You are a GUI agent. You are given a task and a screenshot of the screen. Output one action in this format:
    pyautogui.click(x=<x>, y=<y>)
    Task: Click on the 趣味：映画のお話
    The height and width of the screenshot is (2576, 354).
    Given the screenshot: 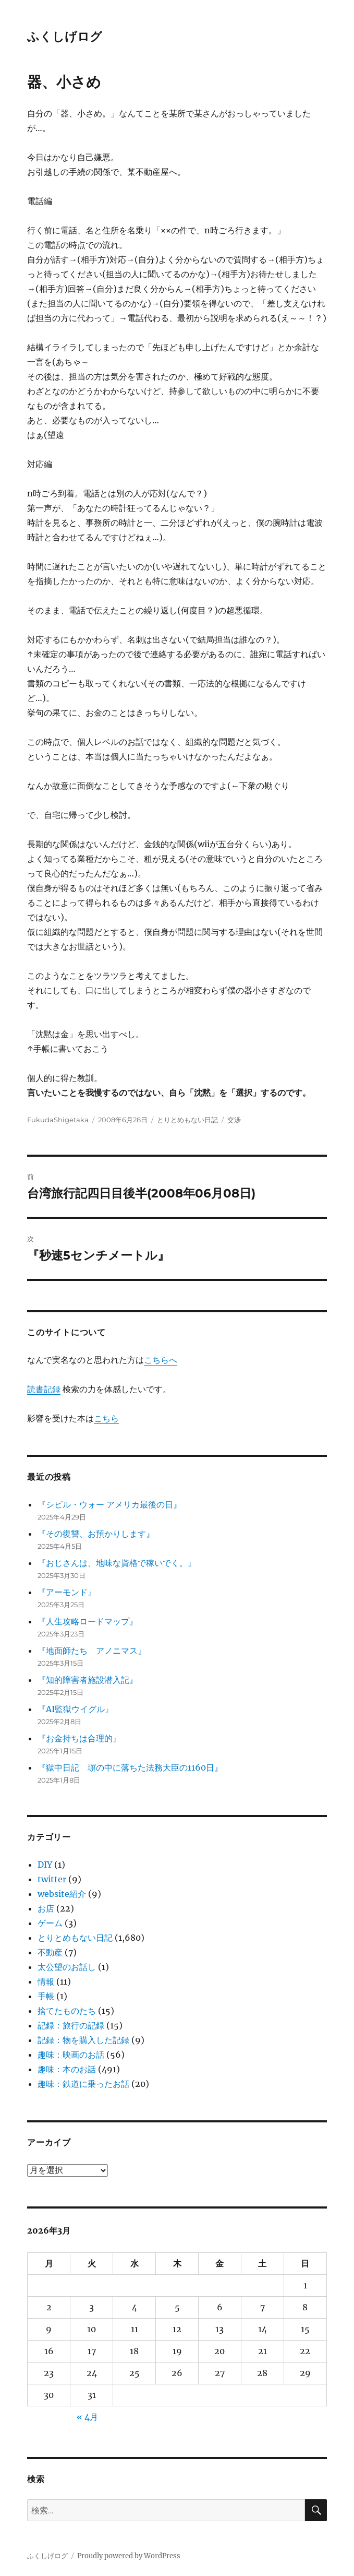 What is the action you would take?
    pyautogui.click(x=71, y=2054)
    